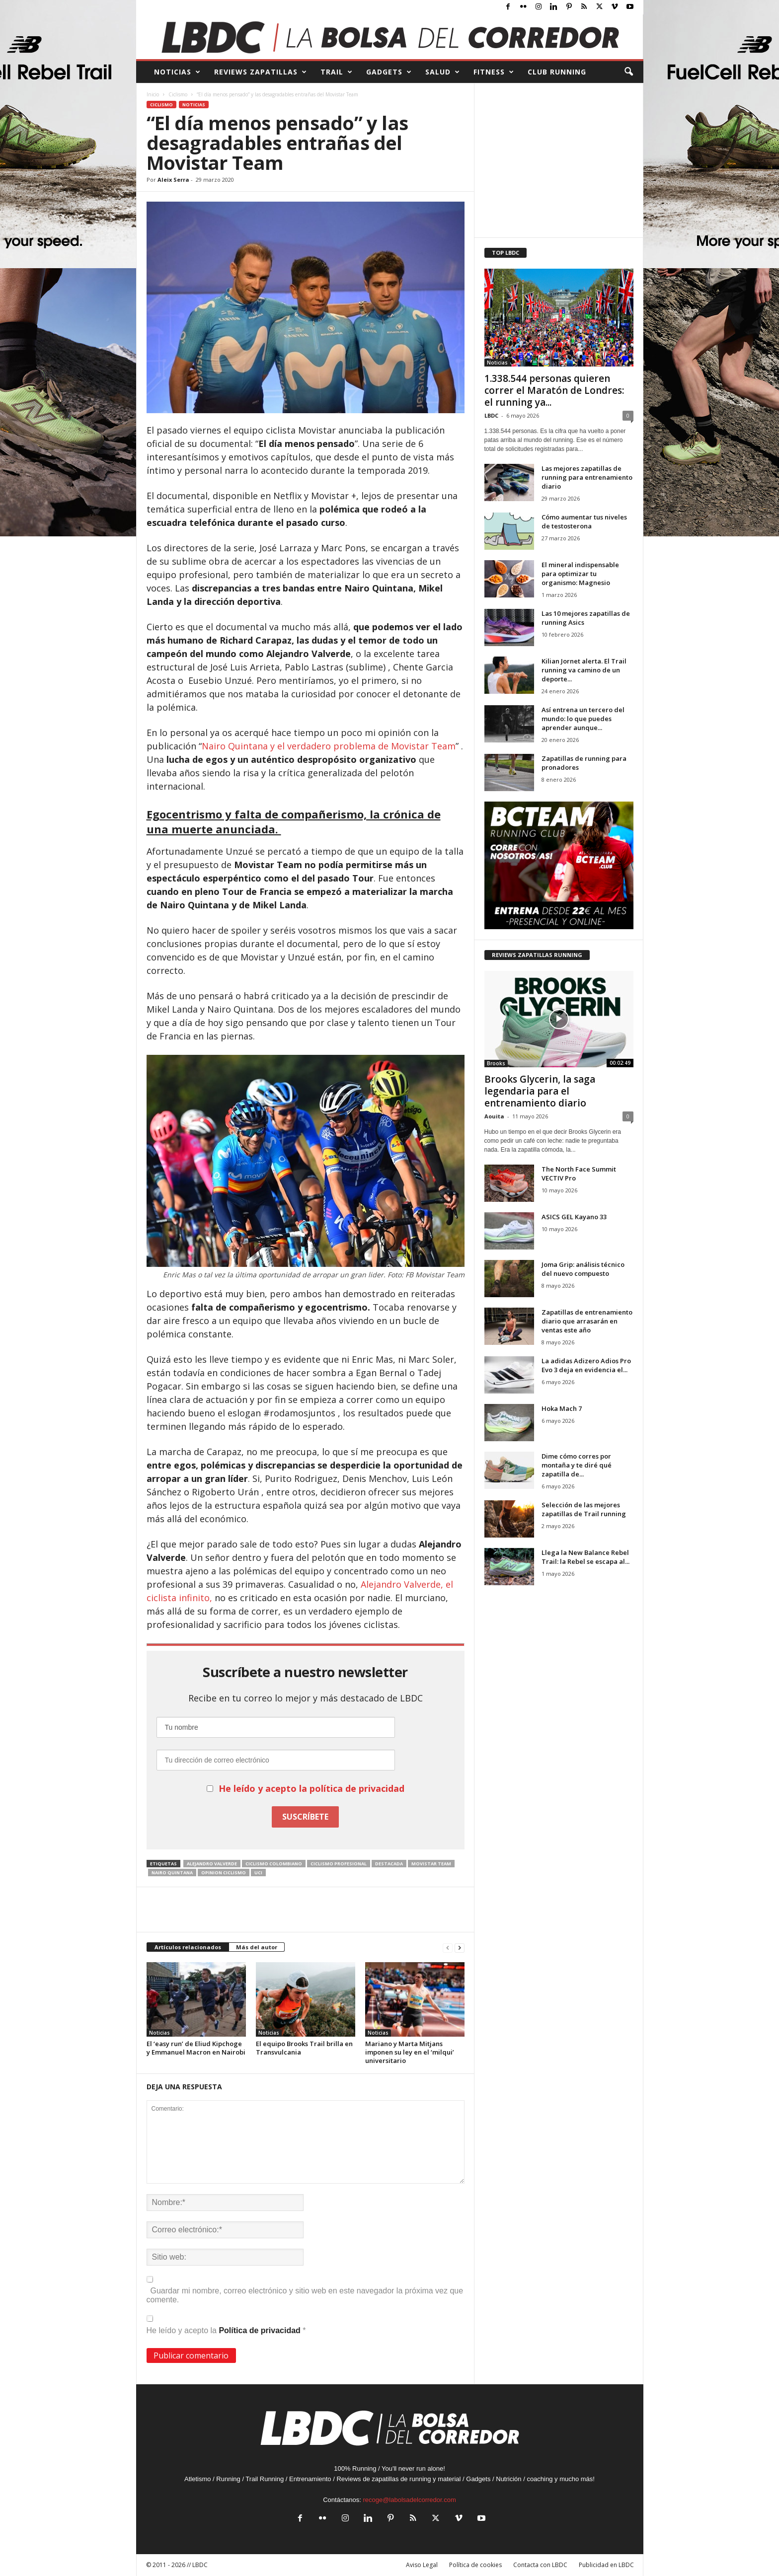  Describe the element at coordinates (493, 72) in the screenshot. I see `FITNESS` at that location.